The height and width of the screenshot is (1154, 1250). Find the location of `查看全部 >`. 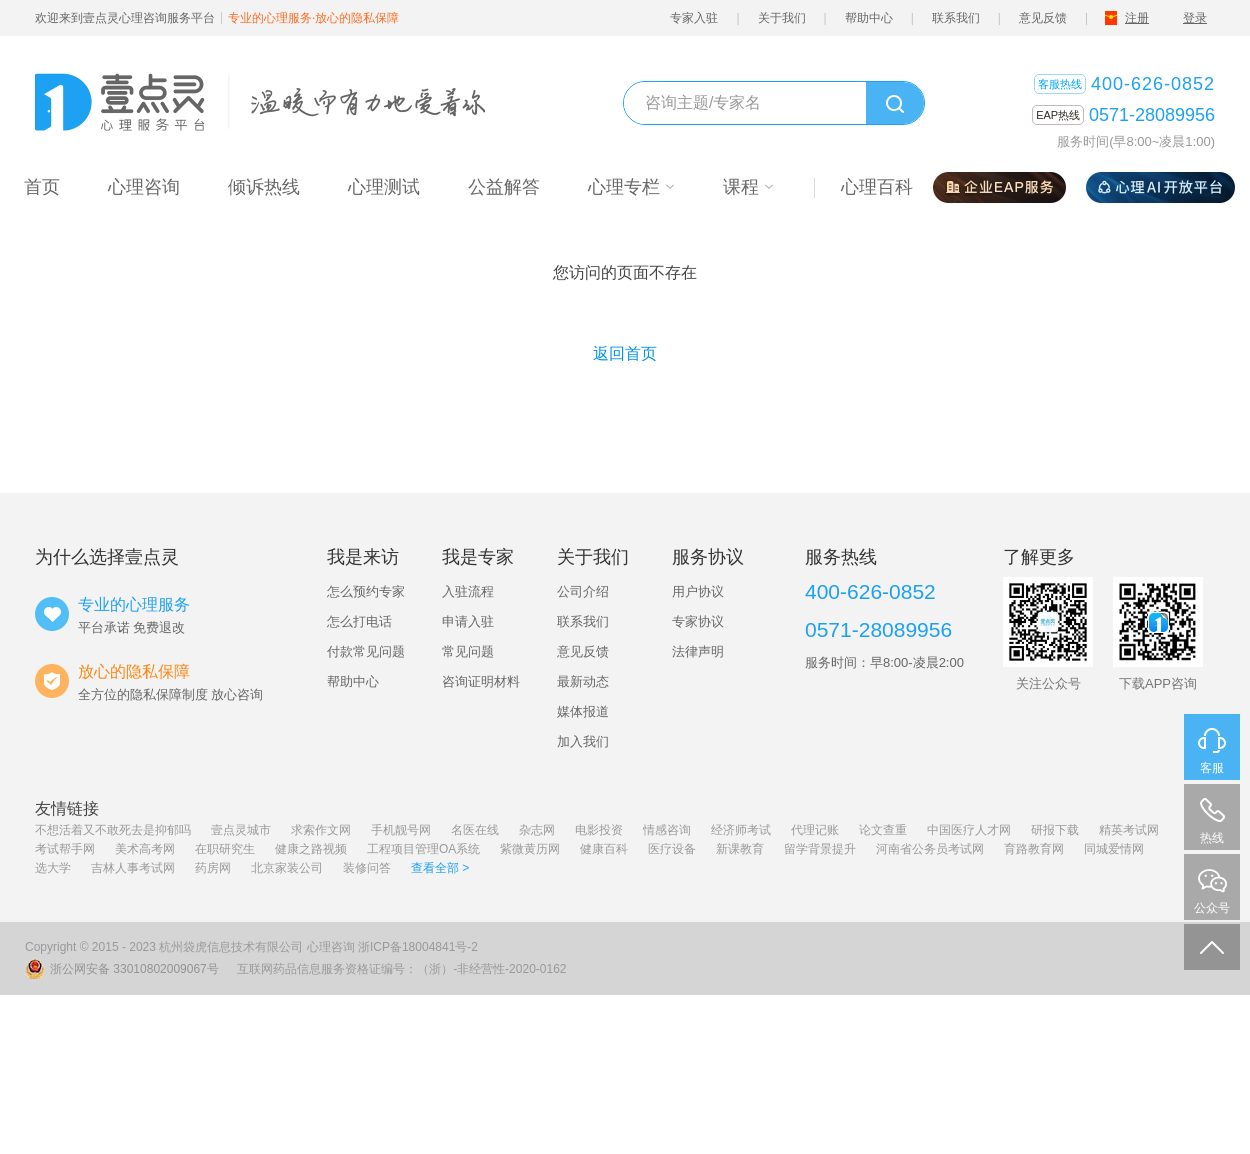

查看全部 > is located at coordinates (440, 868).